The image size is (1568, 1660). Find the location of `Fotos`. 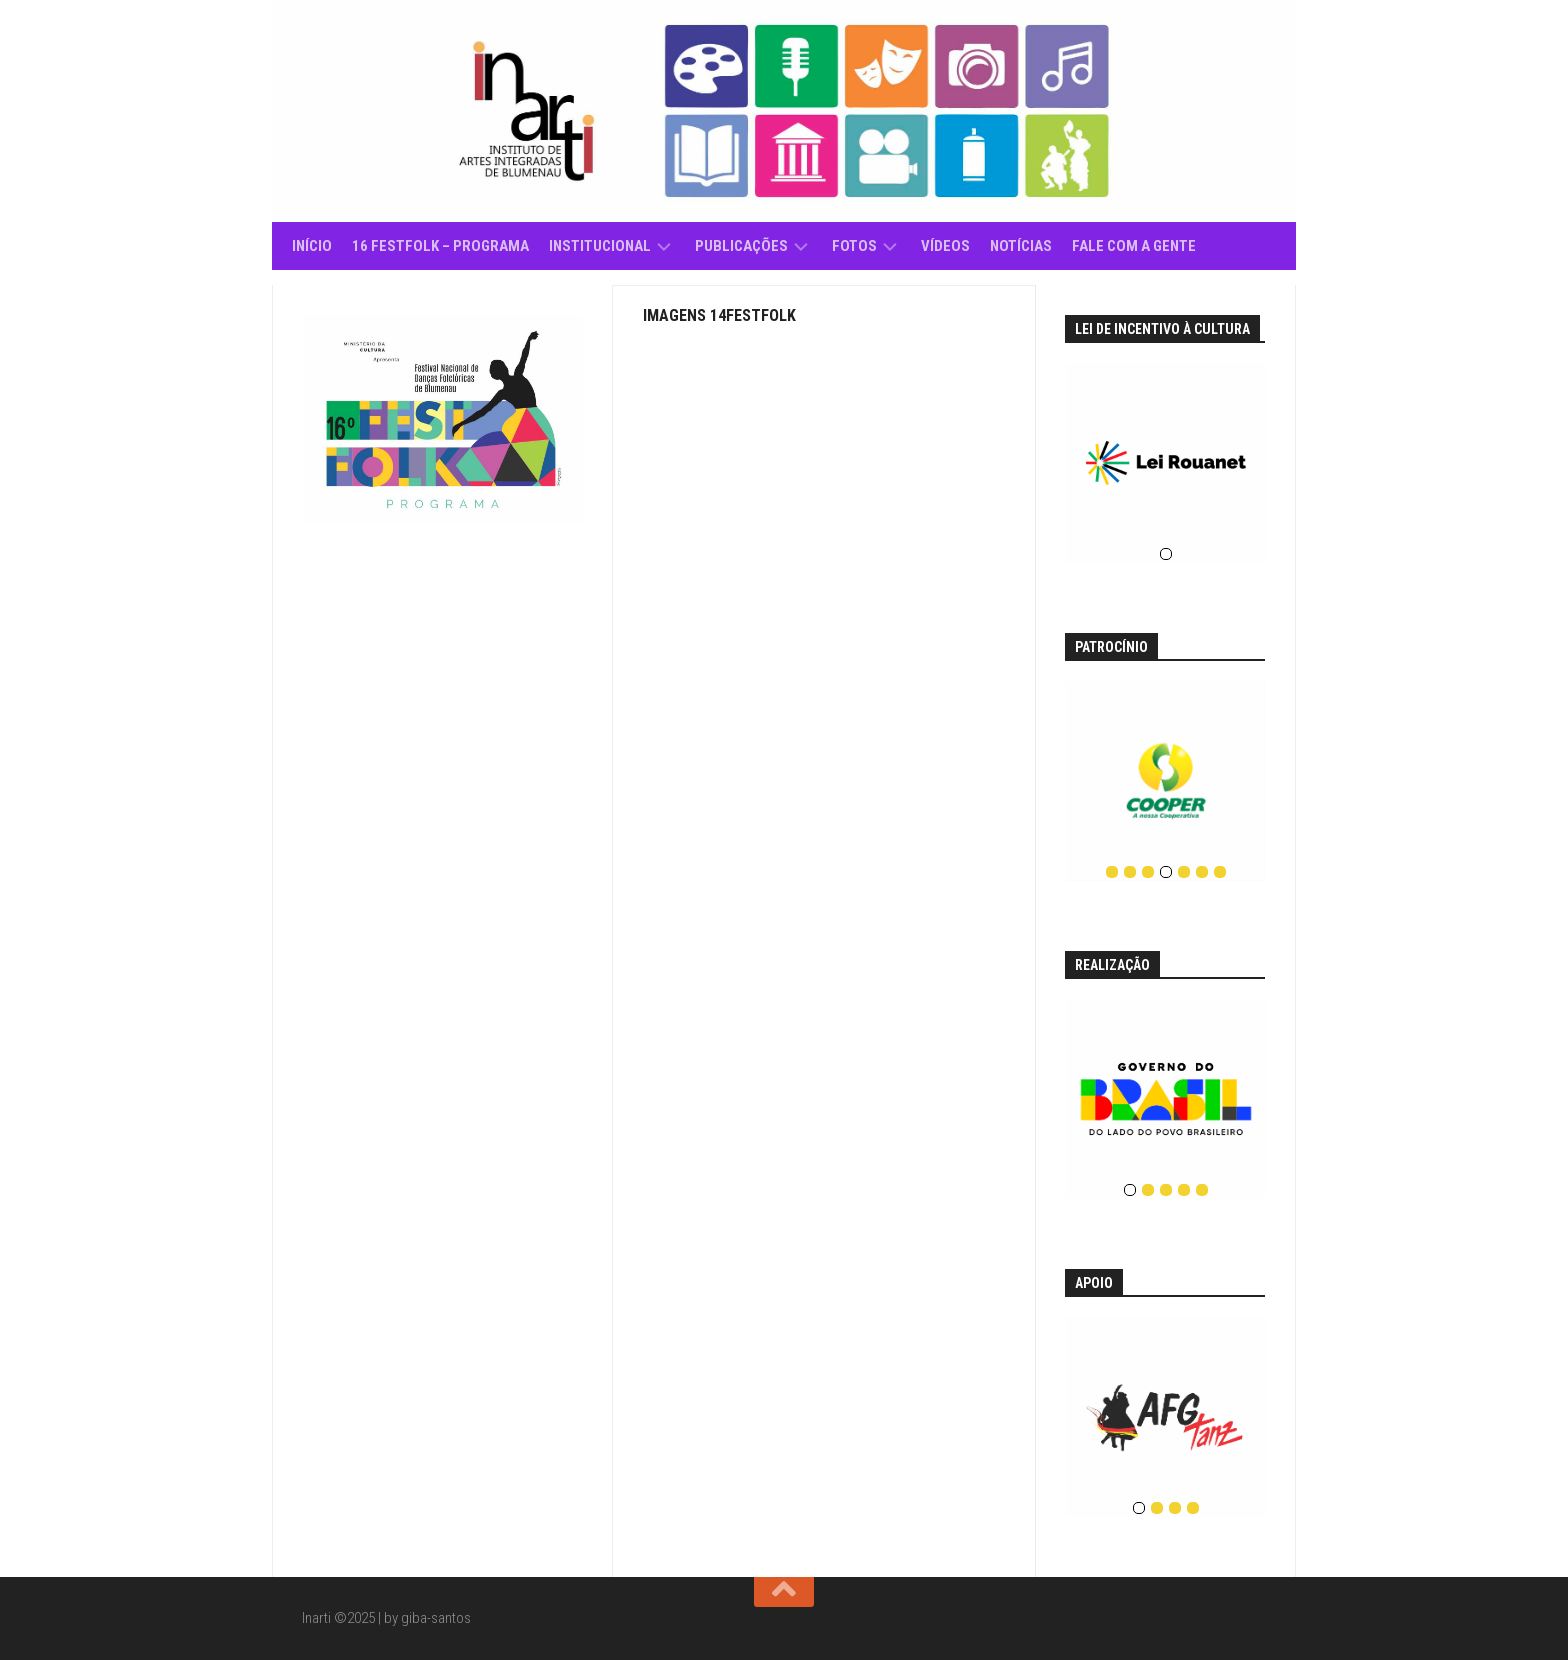

Fotos is located at coordinates (854, 246).